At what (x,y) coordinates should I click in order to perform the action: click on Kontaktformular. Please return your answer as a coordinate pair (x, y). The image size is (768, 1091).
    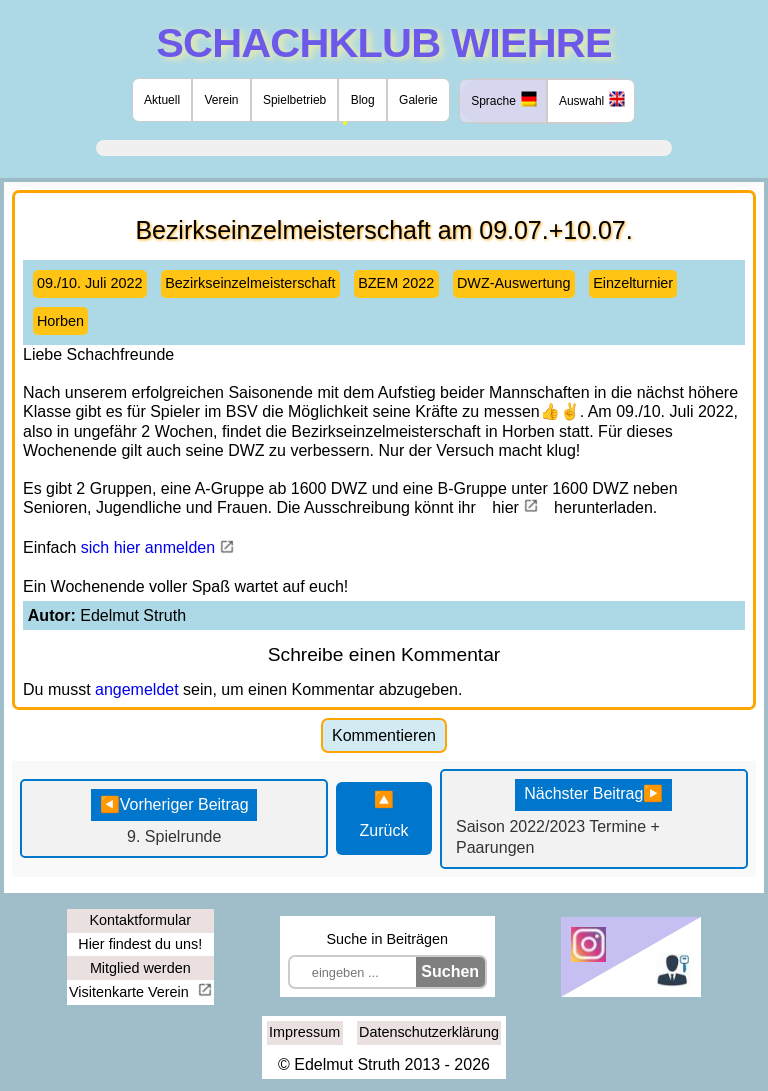
    Looking at the image, I should click on (140, 920).